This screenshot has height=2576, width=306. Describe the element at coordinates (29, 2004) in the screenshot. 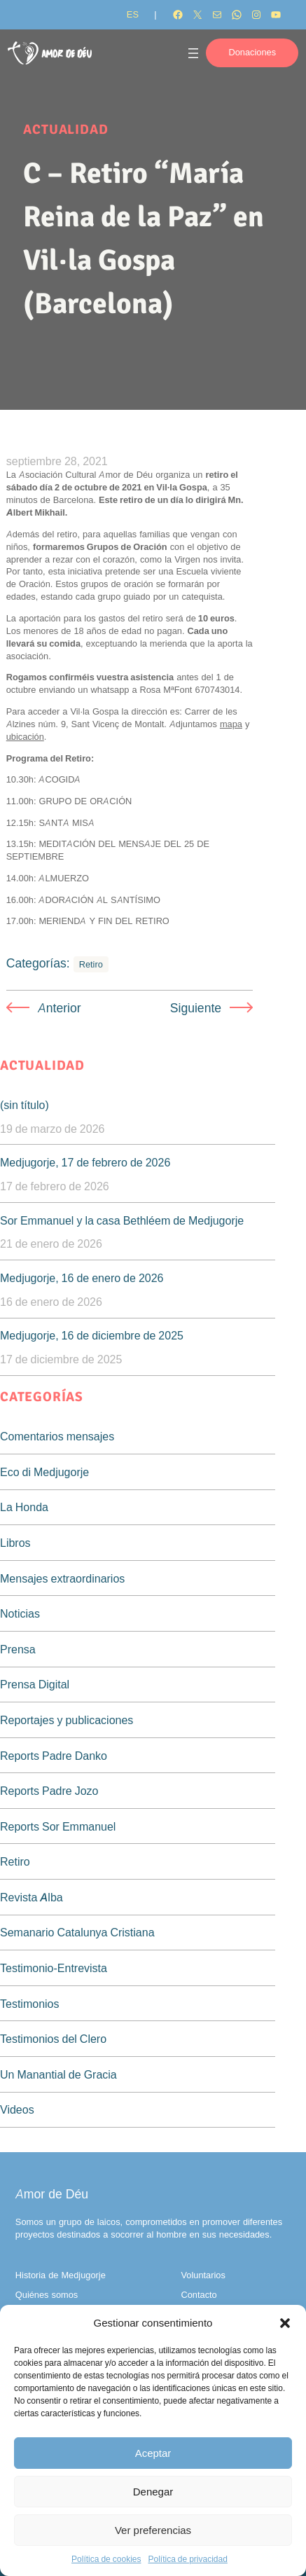

I see `Testimonios` at that location.